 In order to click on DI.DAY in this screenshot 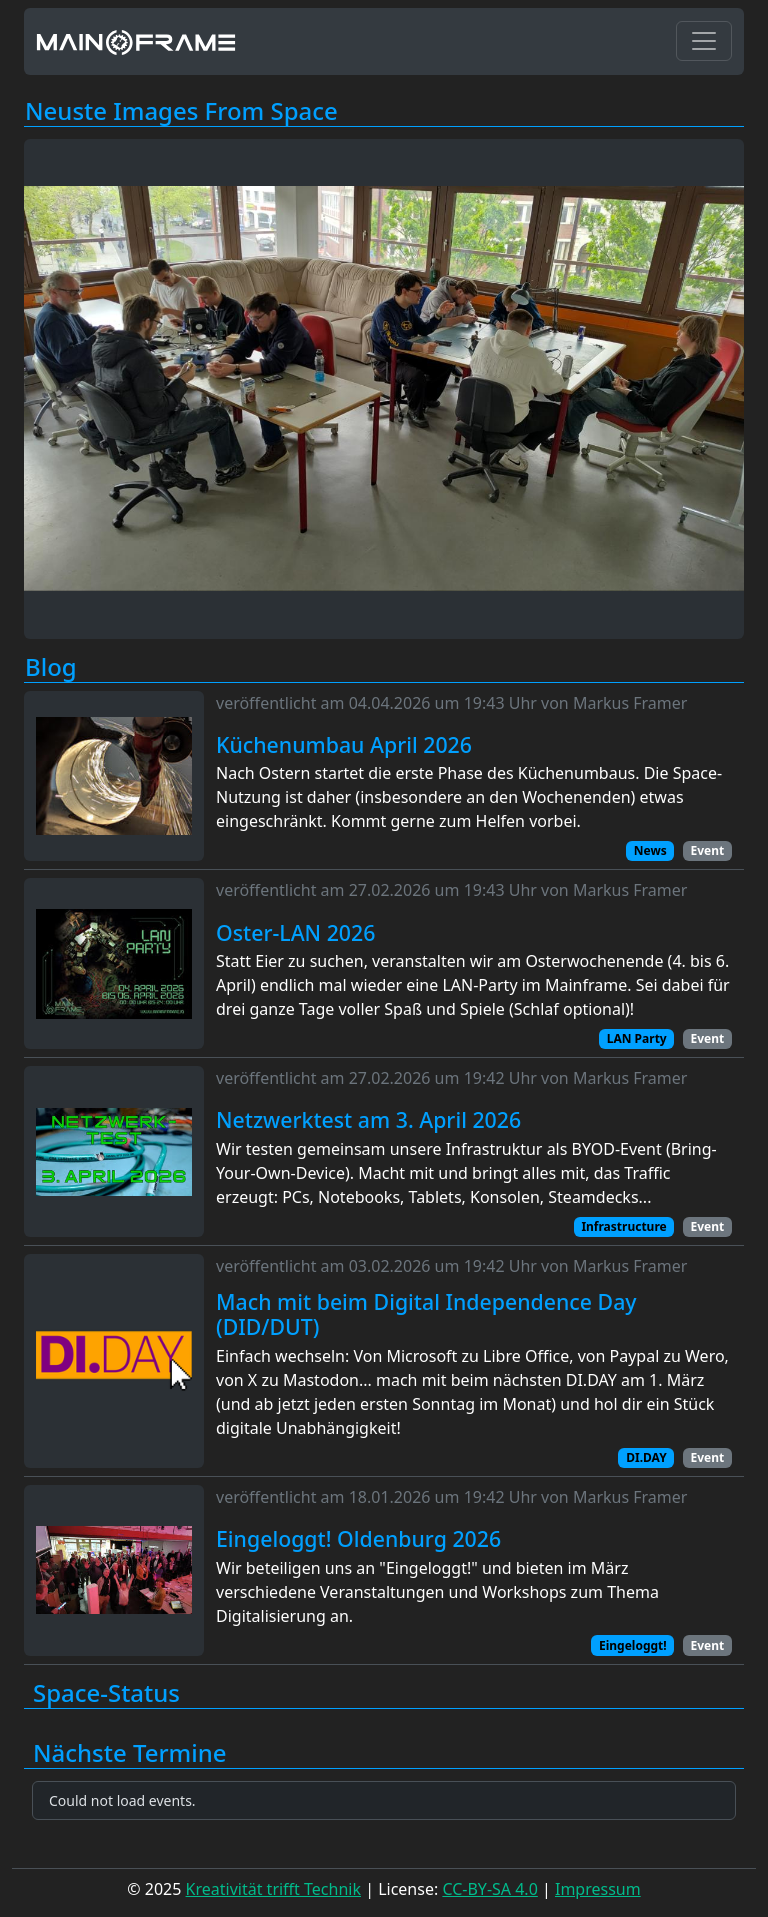, I will do `click(646, 1457)`.